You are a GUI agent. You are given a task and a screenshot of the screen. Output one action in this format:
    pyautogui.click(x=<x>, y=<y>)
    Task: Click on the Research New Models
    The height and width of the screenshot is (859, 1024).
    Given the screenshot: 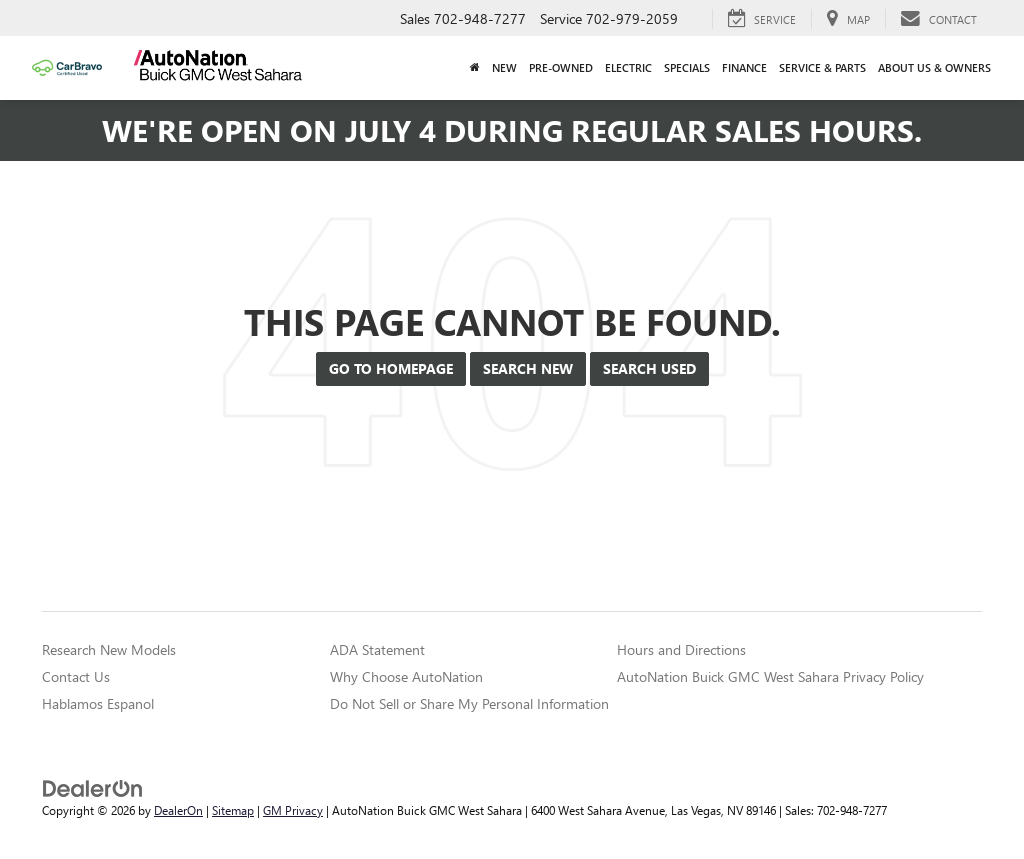 What is the action you would take?
    pyautogui.click(x=109, y=649)
    